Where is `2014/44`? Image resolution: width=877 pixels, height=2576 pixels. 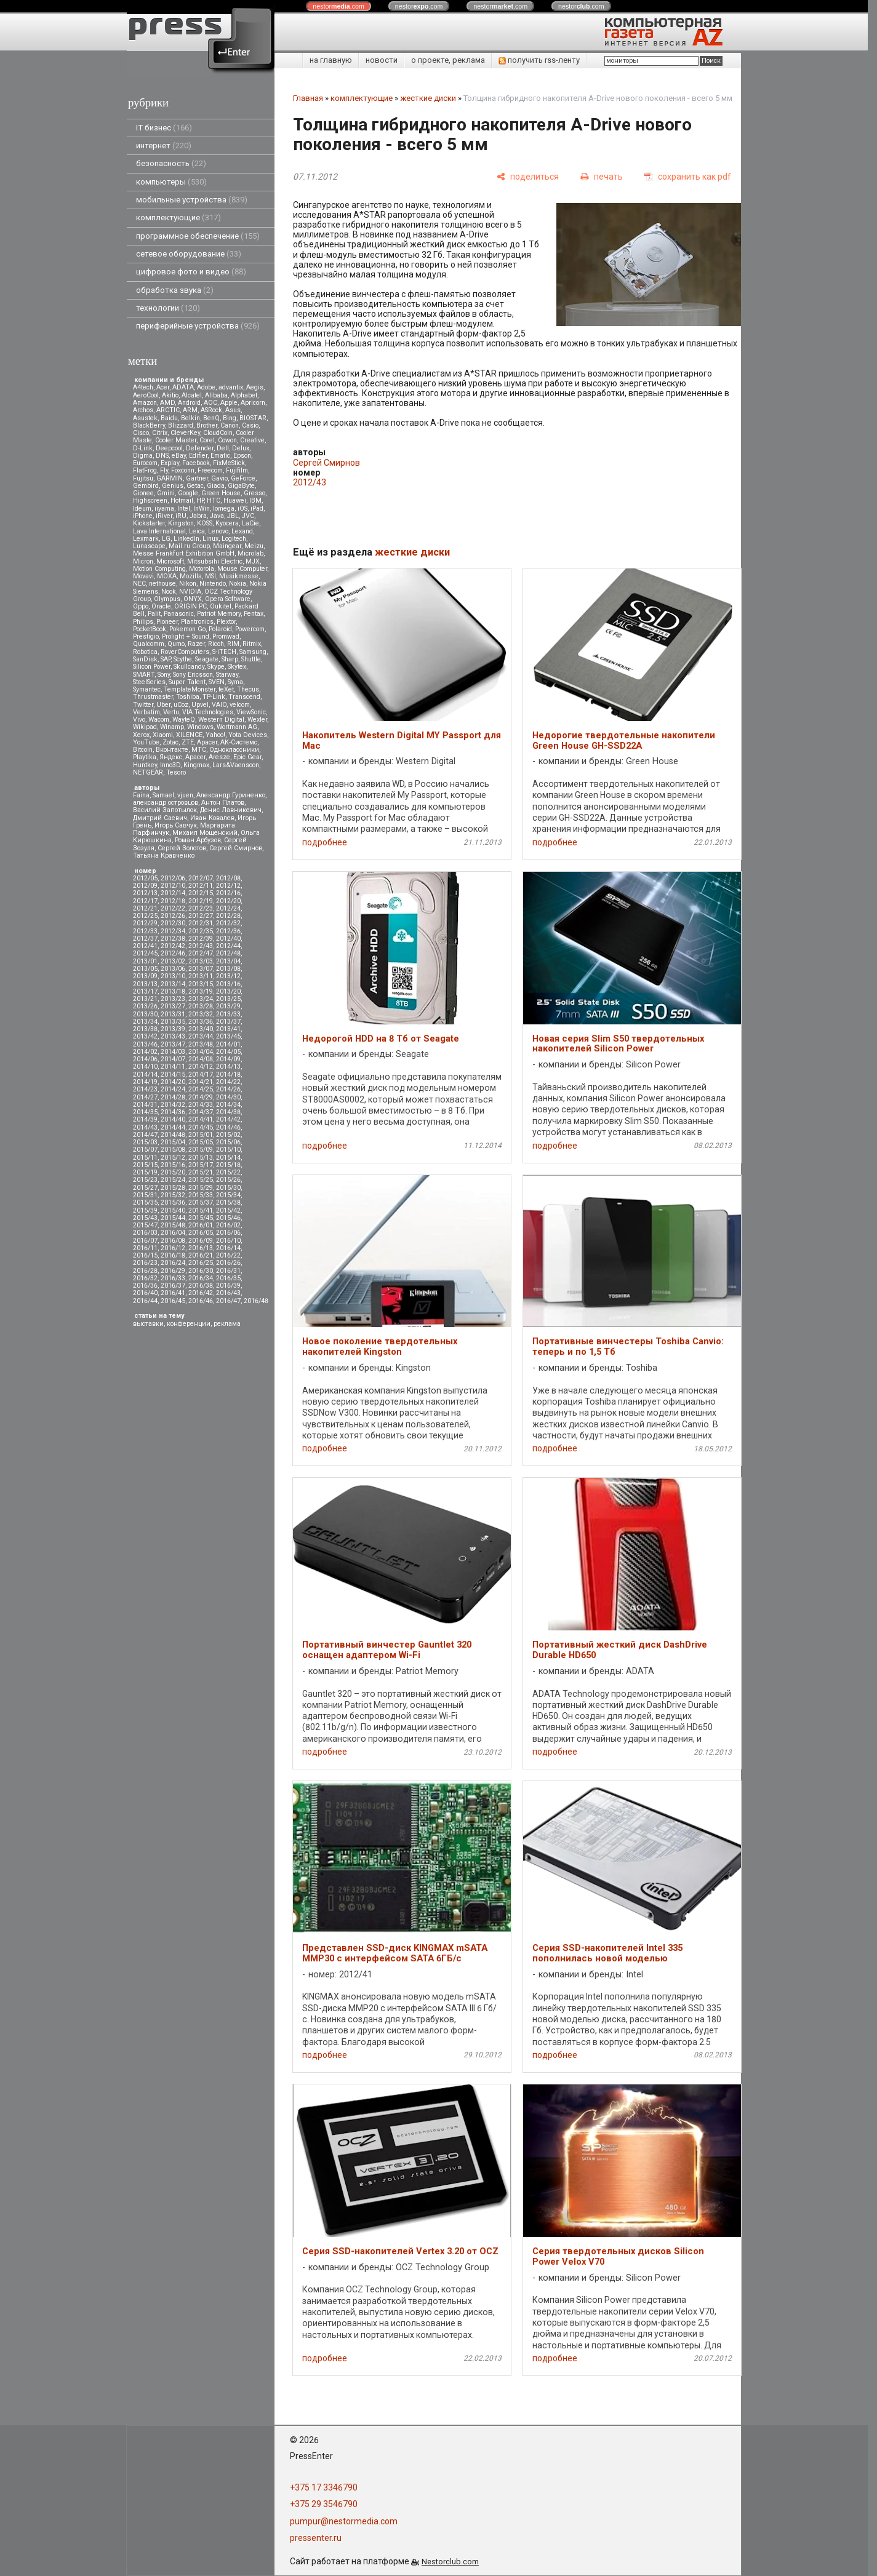
2014/44 is located at coordinates (173, 1127).